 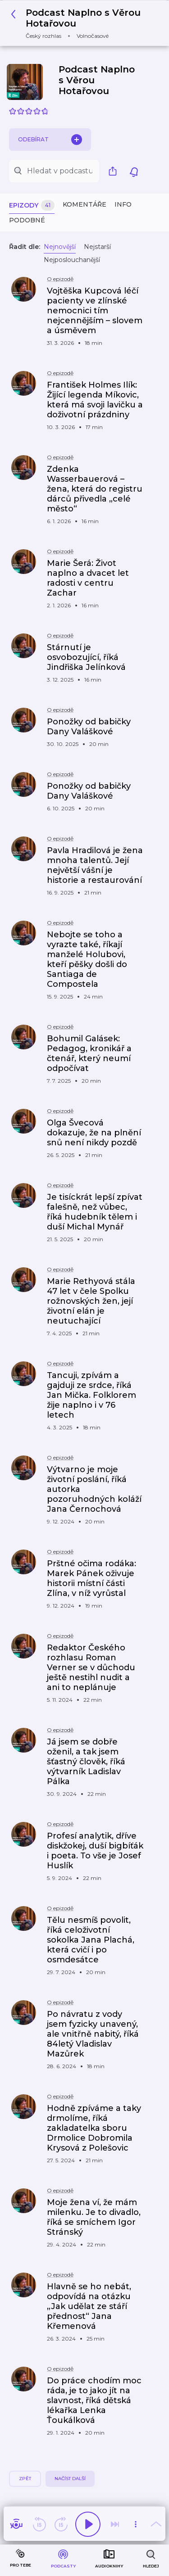 I want to click on Odebírat, so click(x=50, y=139).